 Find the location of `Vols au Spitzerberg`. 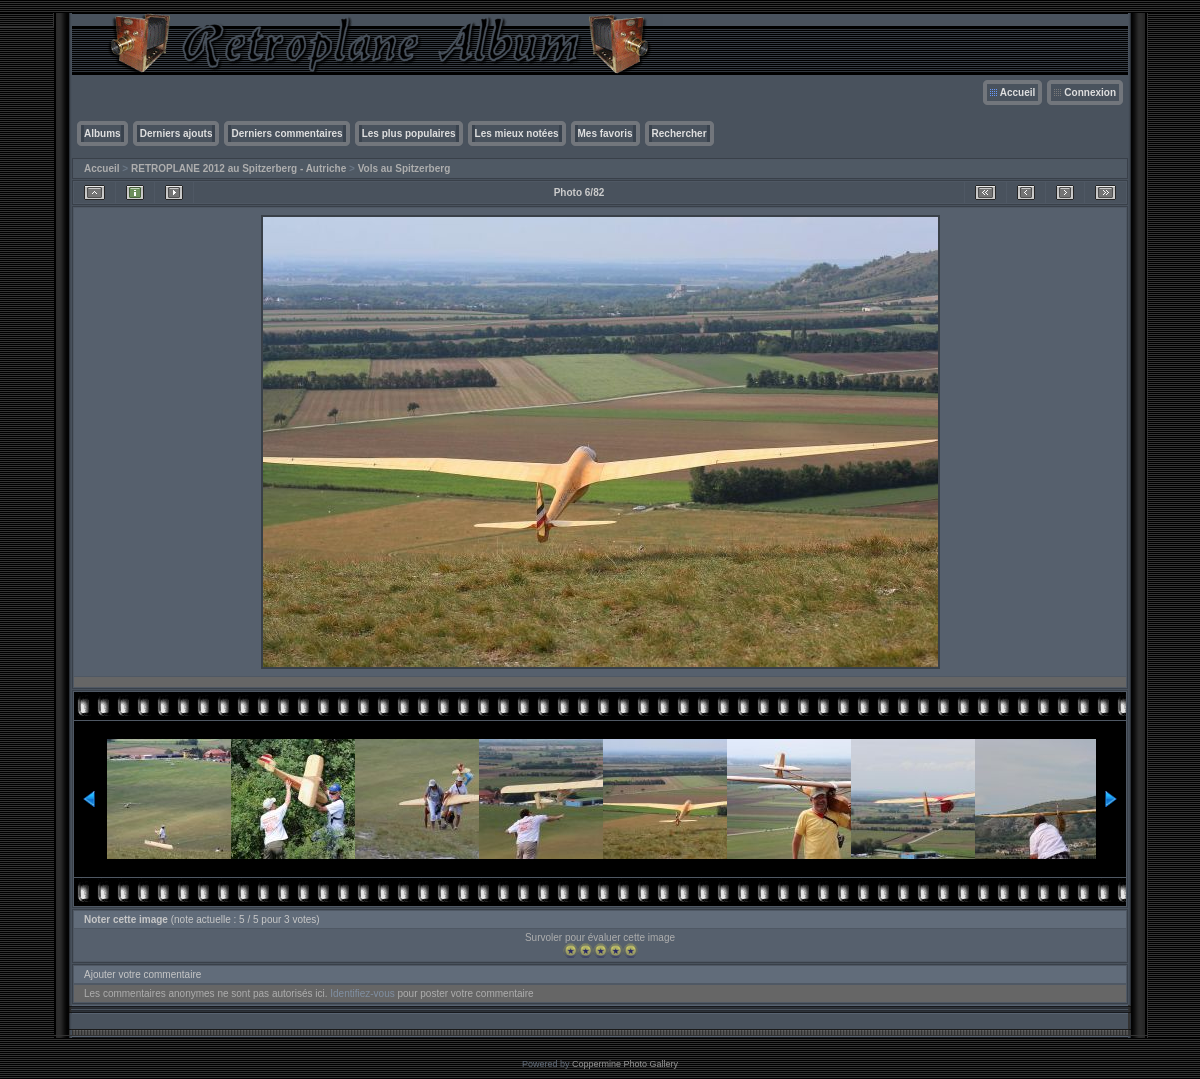

Vols au Spitzerberg is located at coordinates (404, 168).